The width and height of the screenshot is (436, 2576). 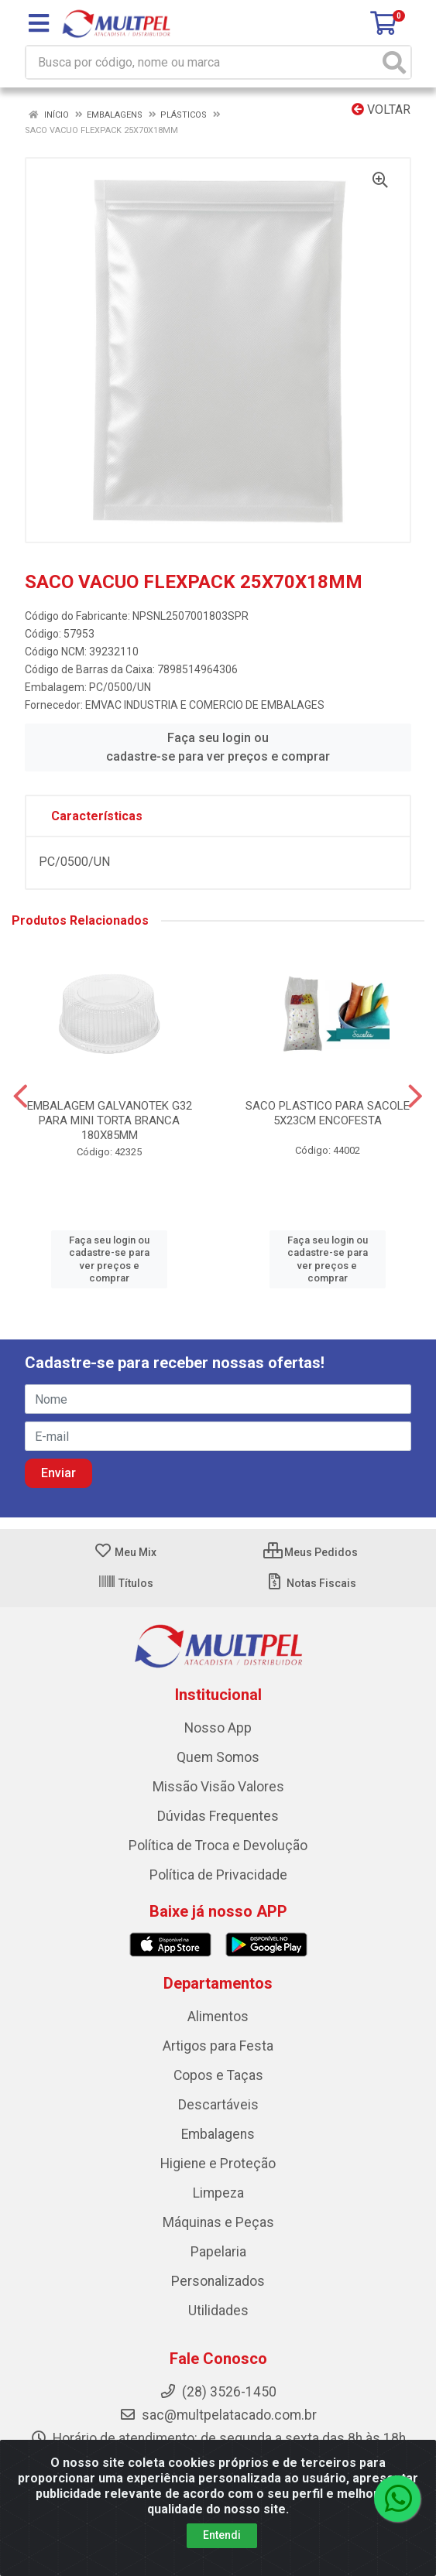 What do you see at coordinates (218, 2310) in the screenshot?
I see `Utilidades` at bounding box center [218, 2310].